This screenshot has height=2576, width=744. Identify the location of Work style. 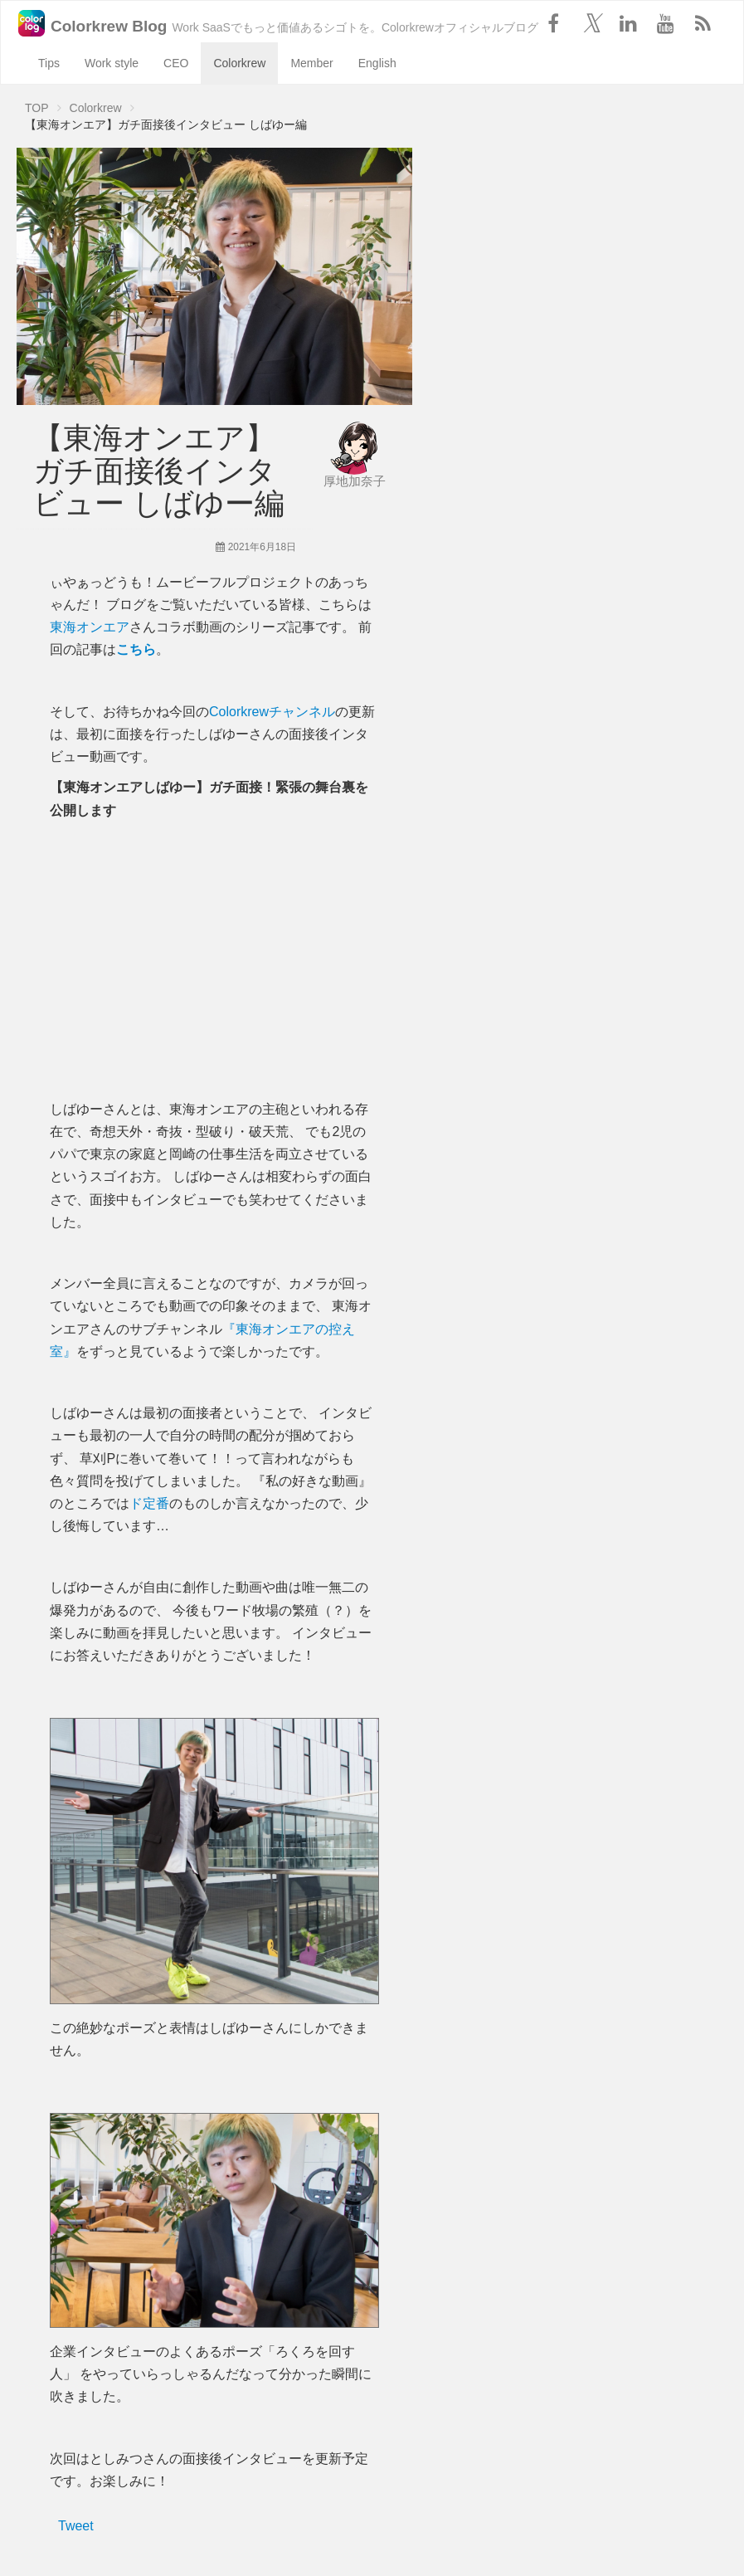
(112, 63).